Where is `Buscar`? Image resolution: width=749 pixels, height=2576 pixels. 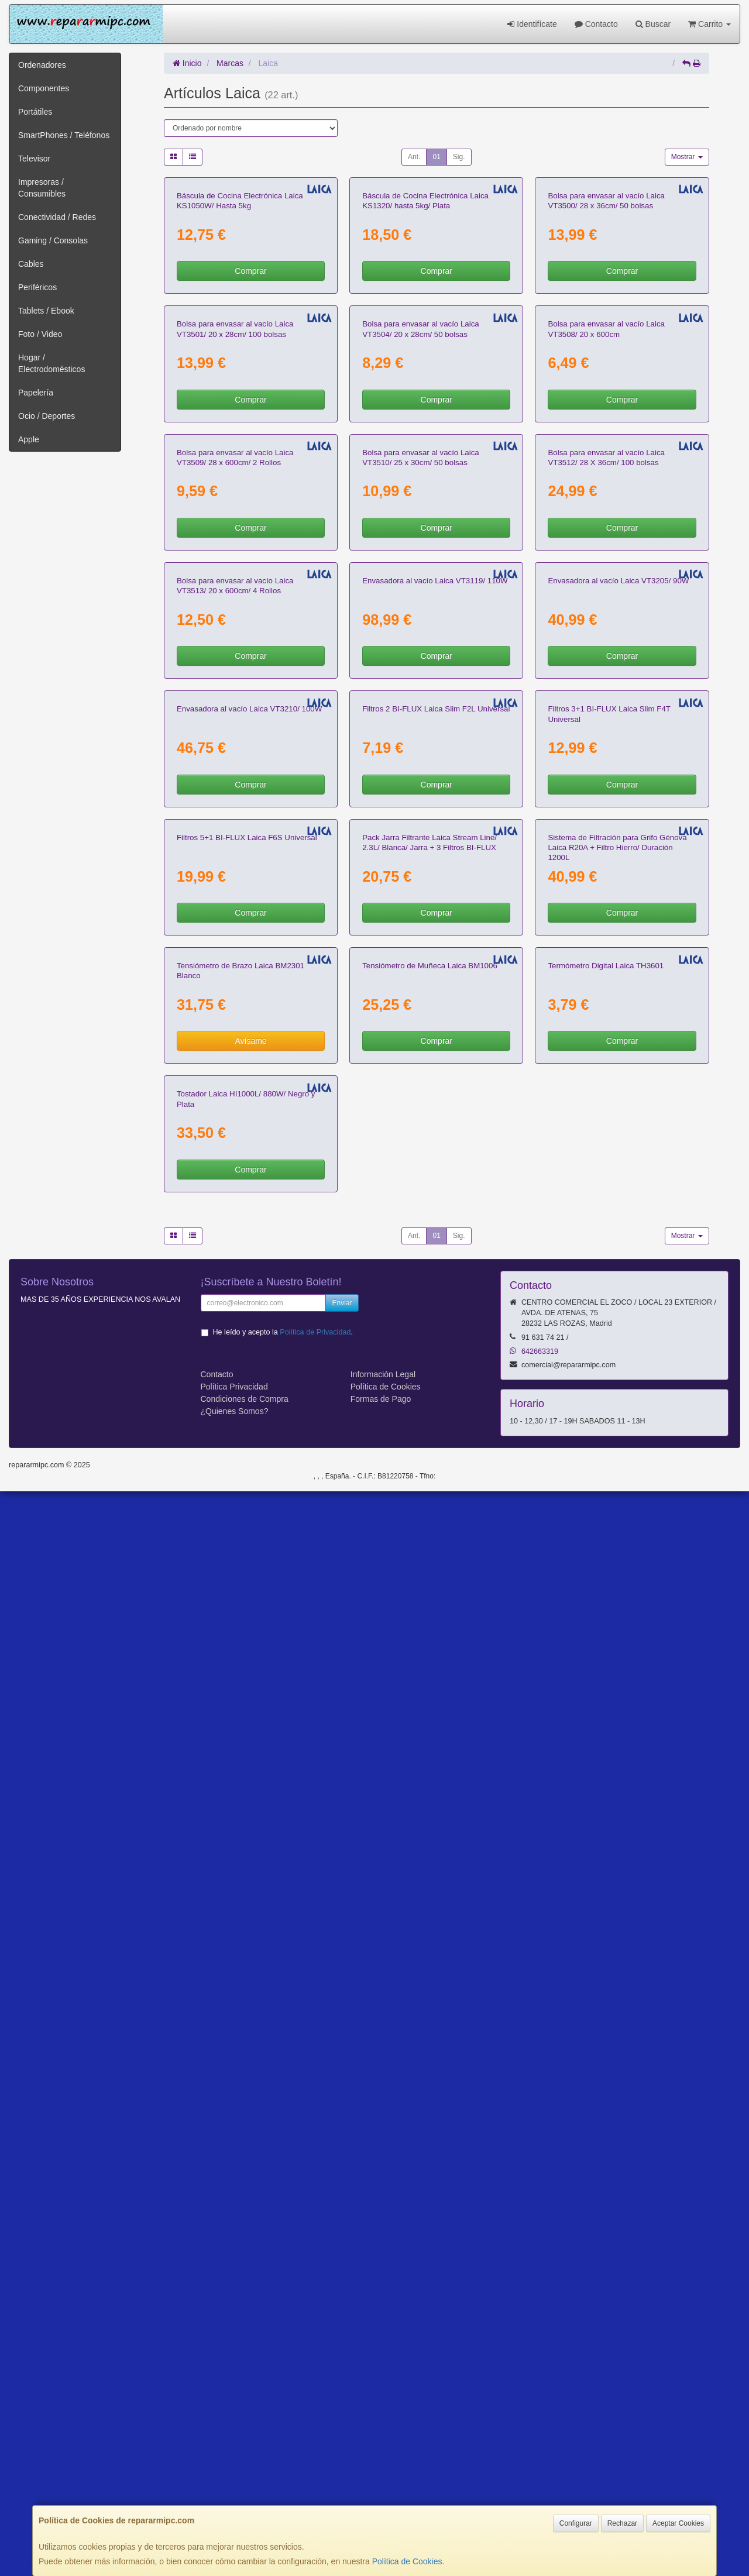 Buscar is located at coordinates (653, 24).